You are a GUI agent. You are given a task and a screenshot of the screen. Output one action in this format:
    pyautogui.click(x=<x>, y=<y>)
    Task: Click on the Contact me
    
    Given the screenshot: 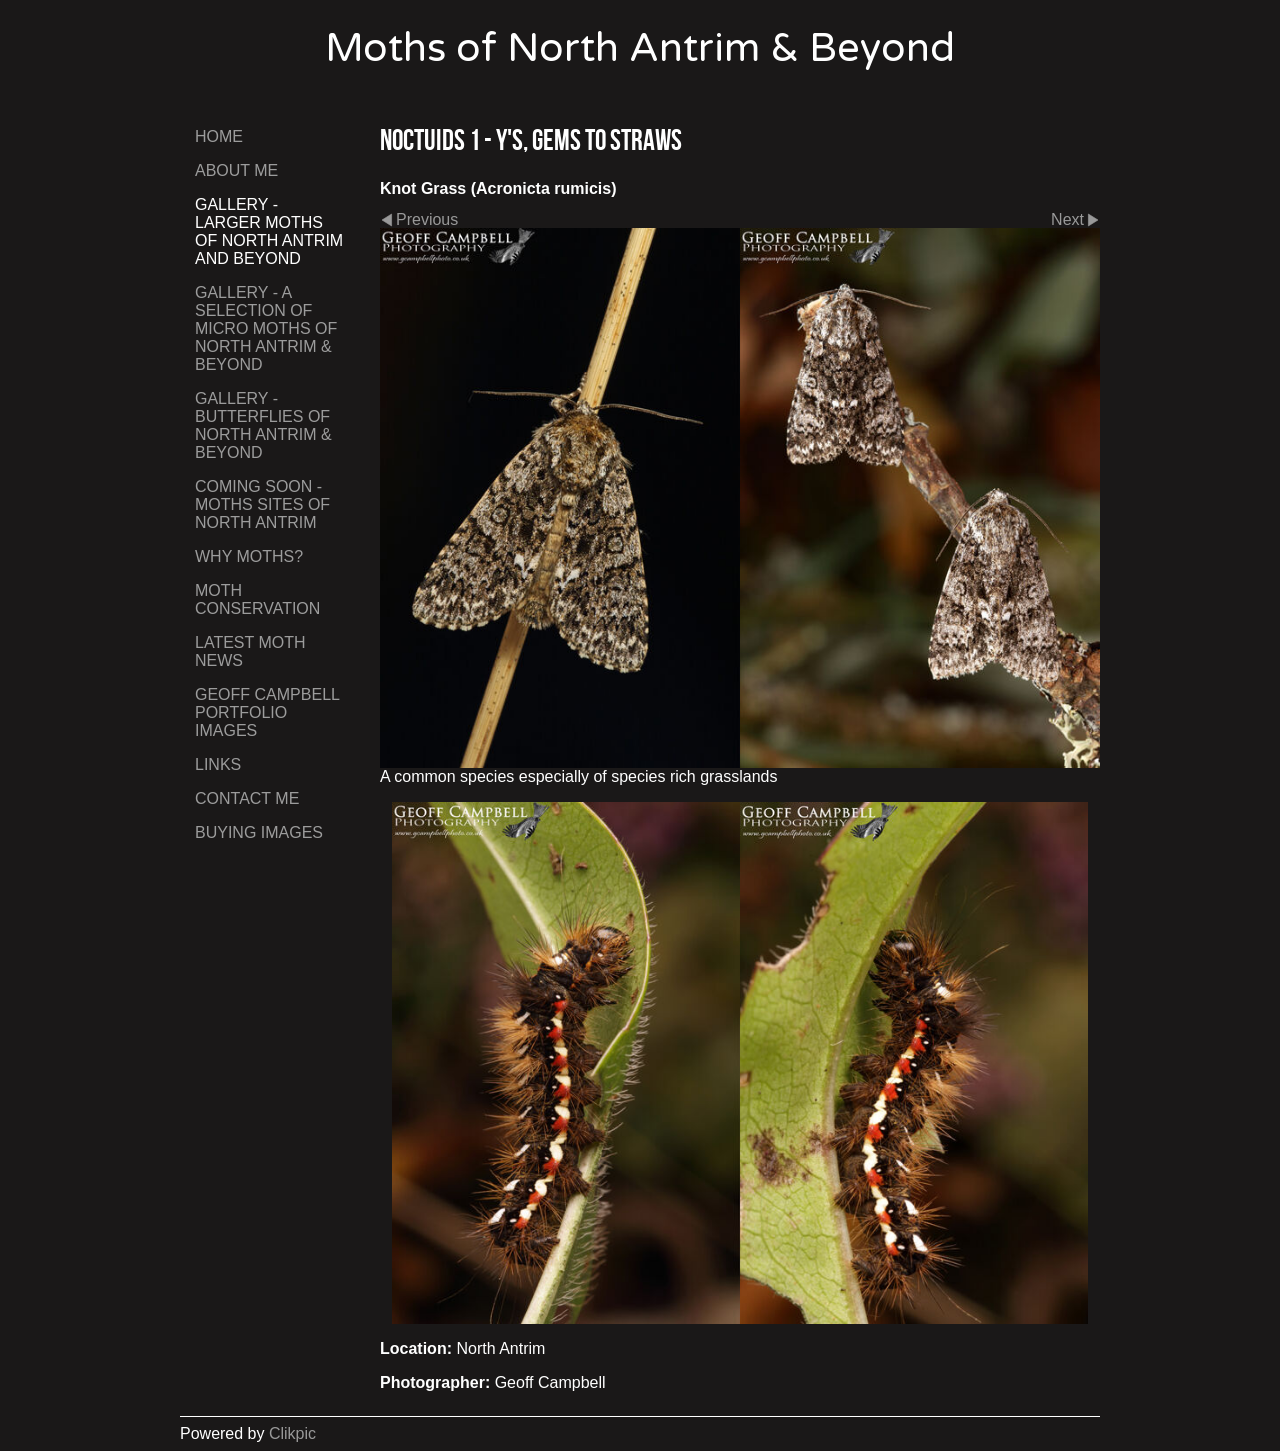 What is the action you would take?
    pyautogui.click(x=247, y=798)
    